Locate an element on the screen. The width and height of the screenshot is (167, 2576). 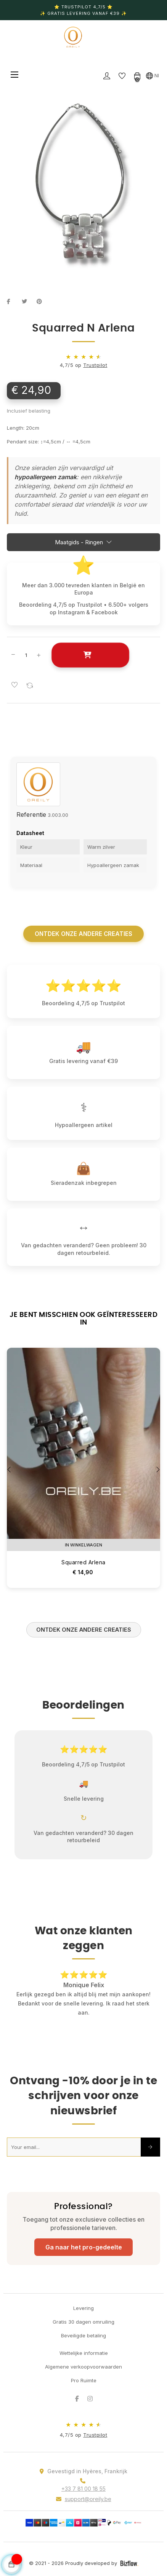
support@oreily.be is located at coordinates (88, 2499).